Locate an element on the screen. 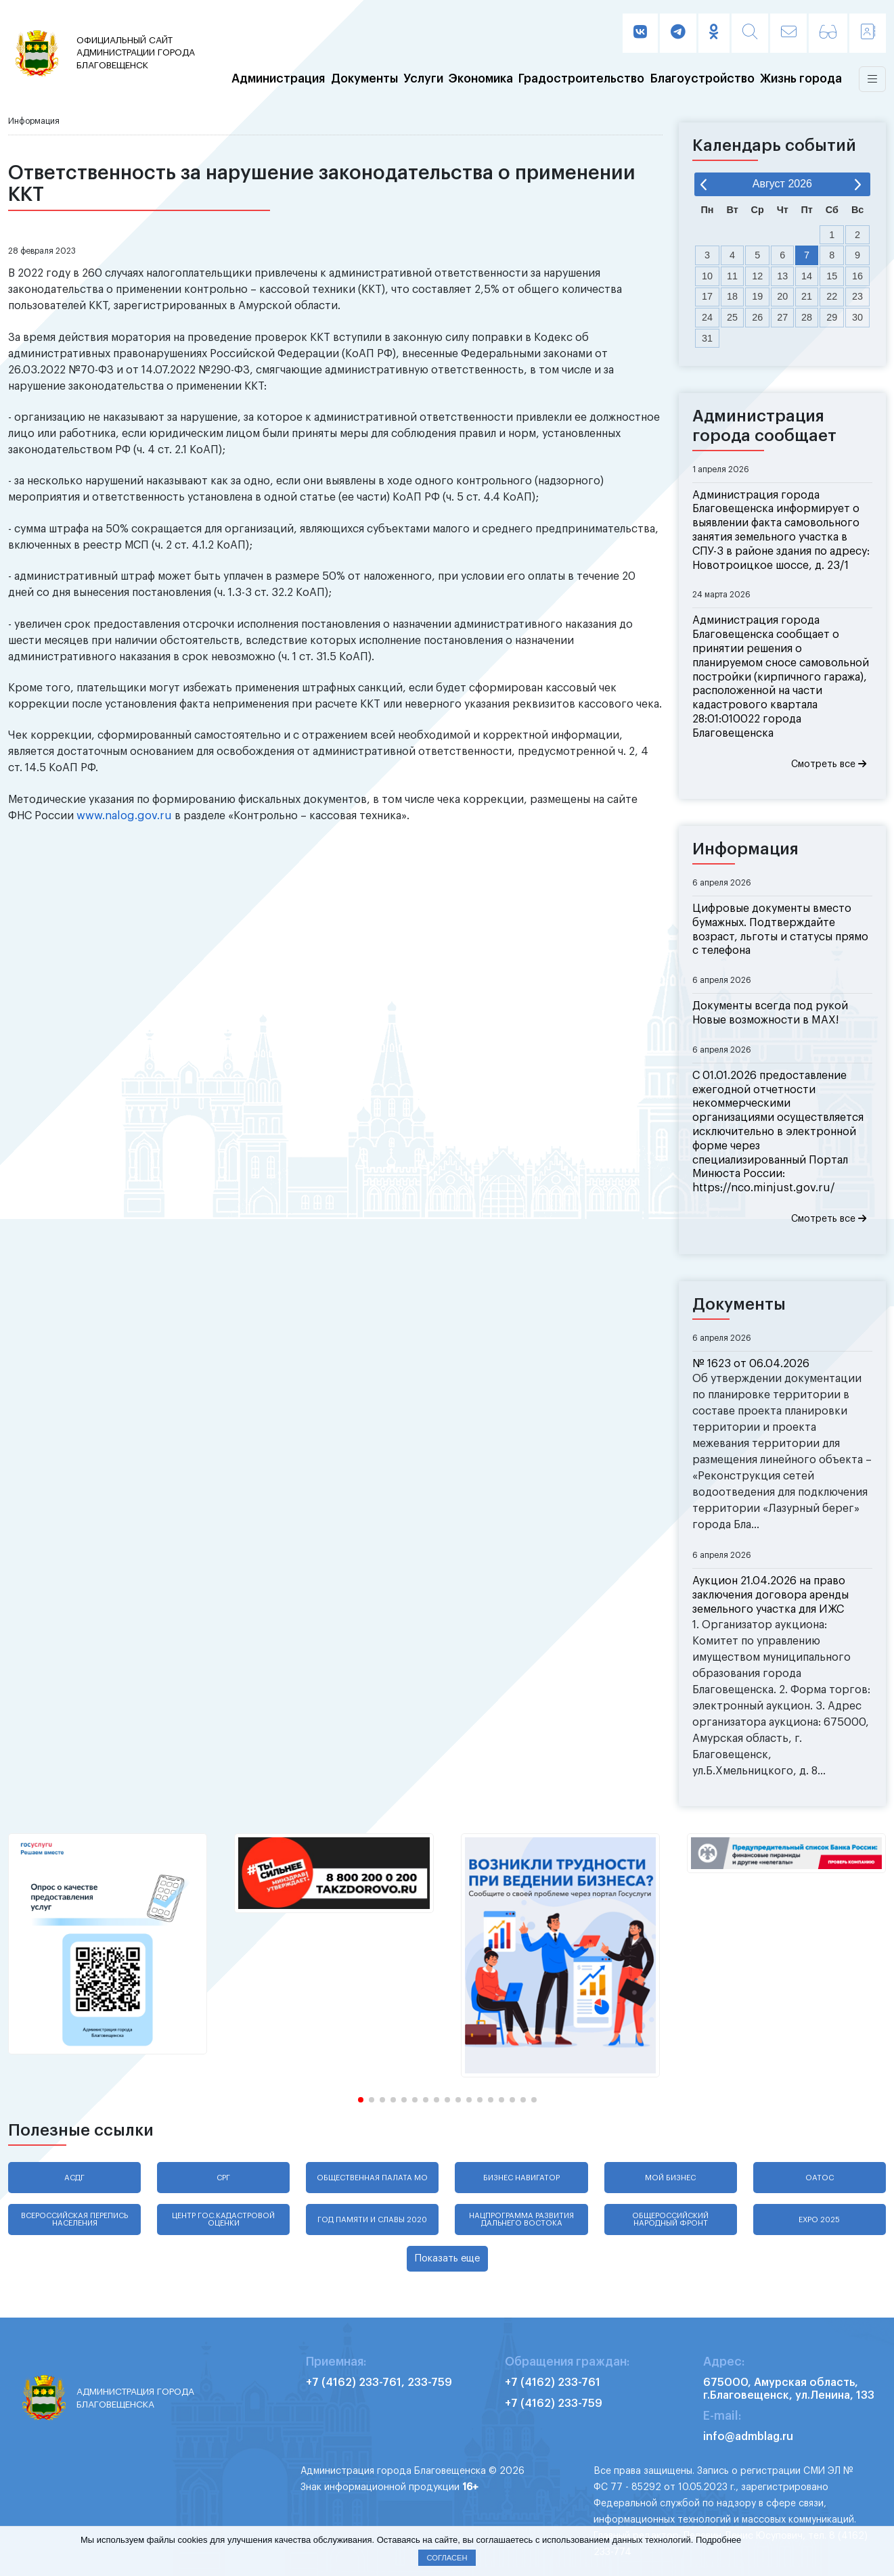 Image resolution: width=894 pixels, height=2576 pixels. 15 is located at coordinates (831, 276).